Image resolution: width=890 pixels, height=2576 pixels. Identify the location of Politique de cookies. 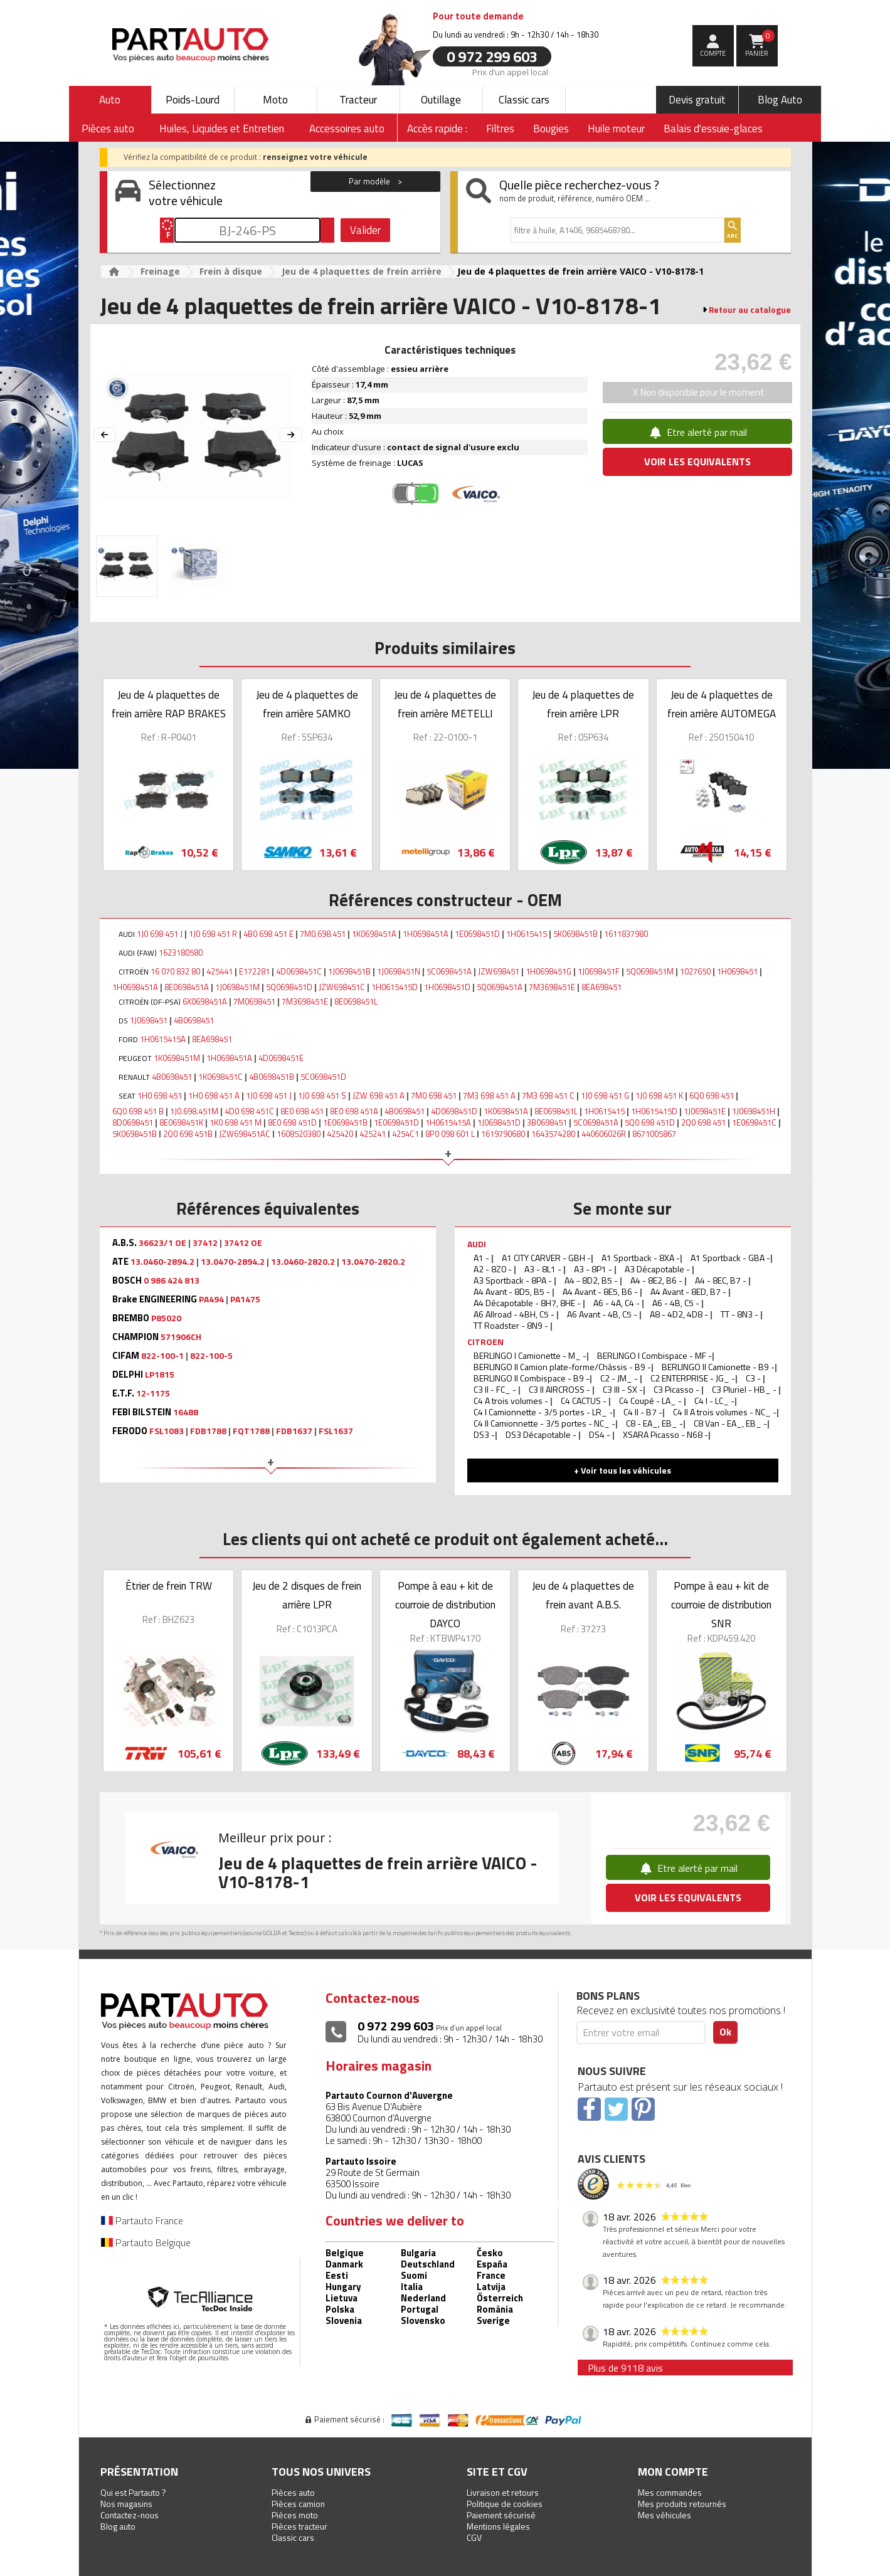
(505, 2503).